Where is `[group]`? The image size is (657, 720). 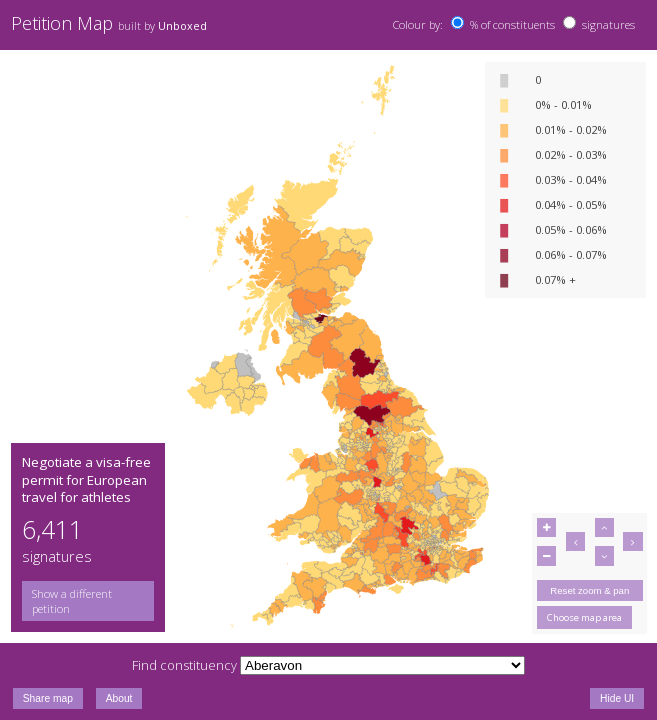 [group] is located at coordinates (87, 601).